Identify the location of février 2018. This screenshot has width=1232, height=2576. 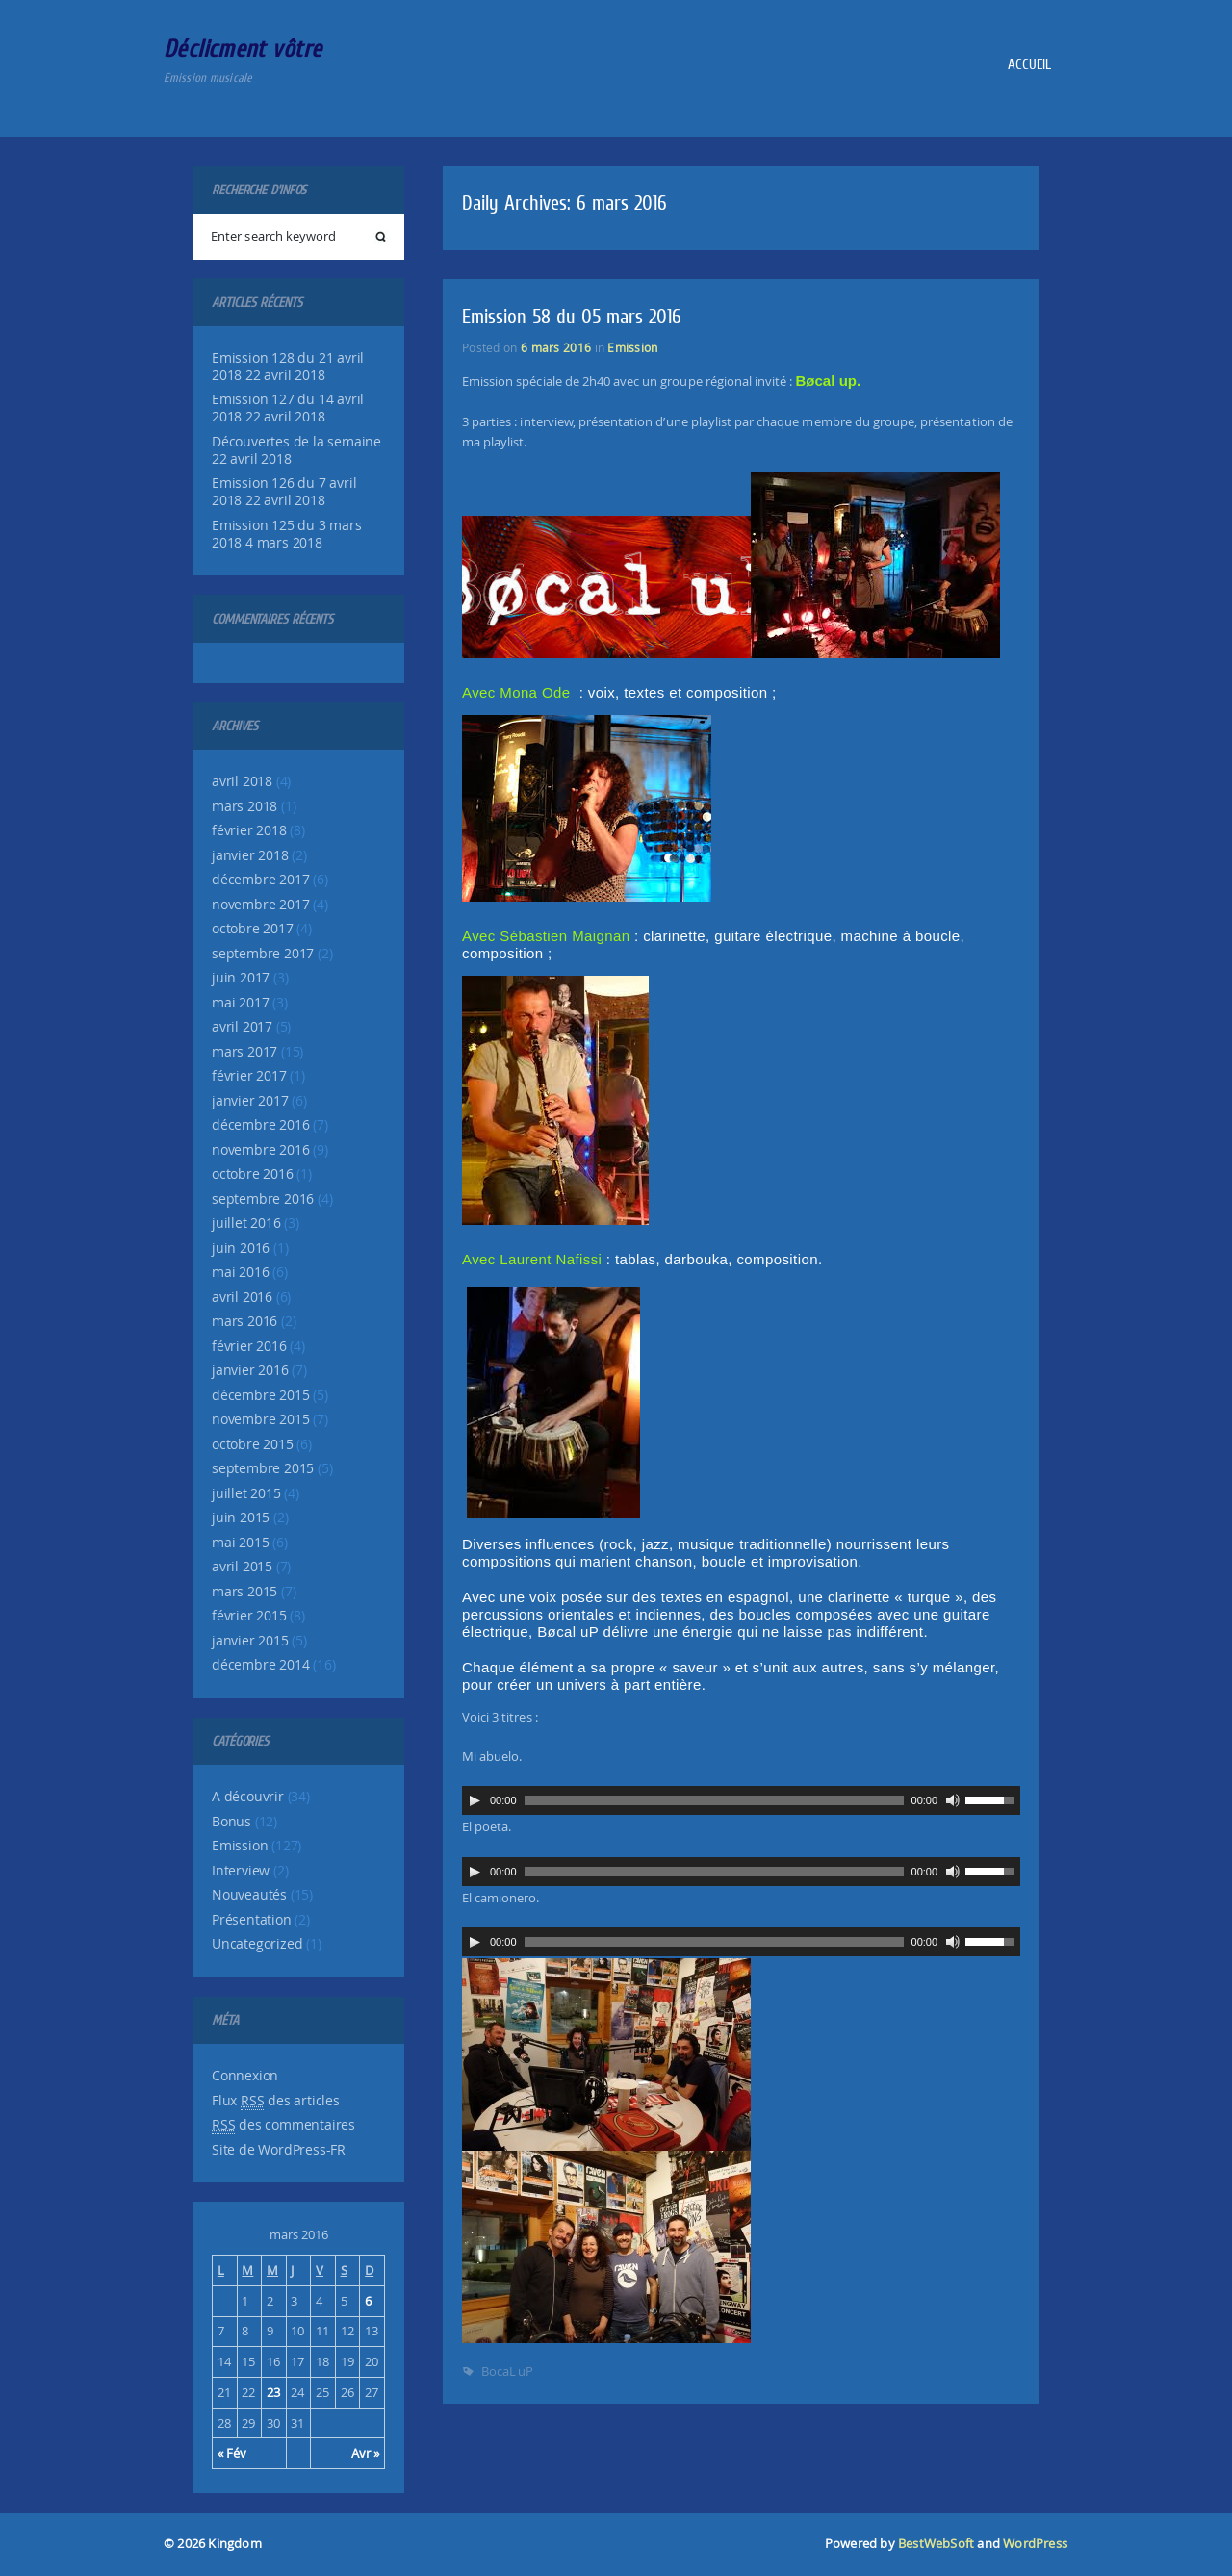
(249, 830).